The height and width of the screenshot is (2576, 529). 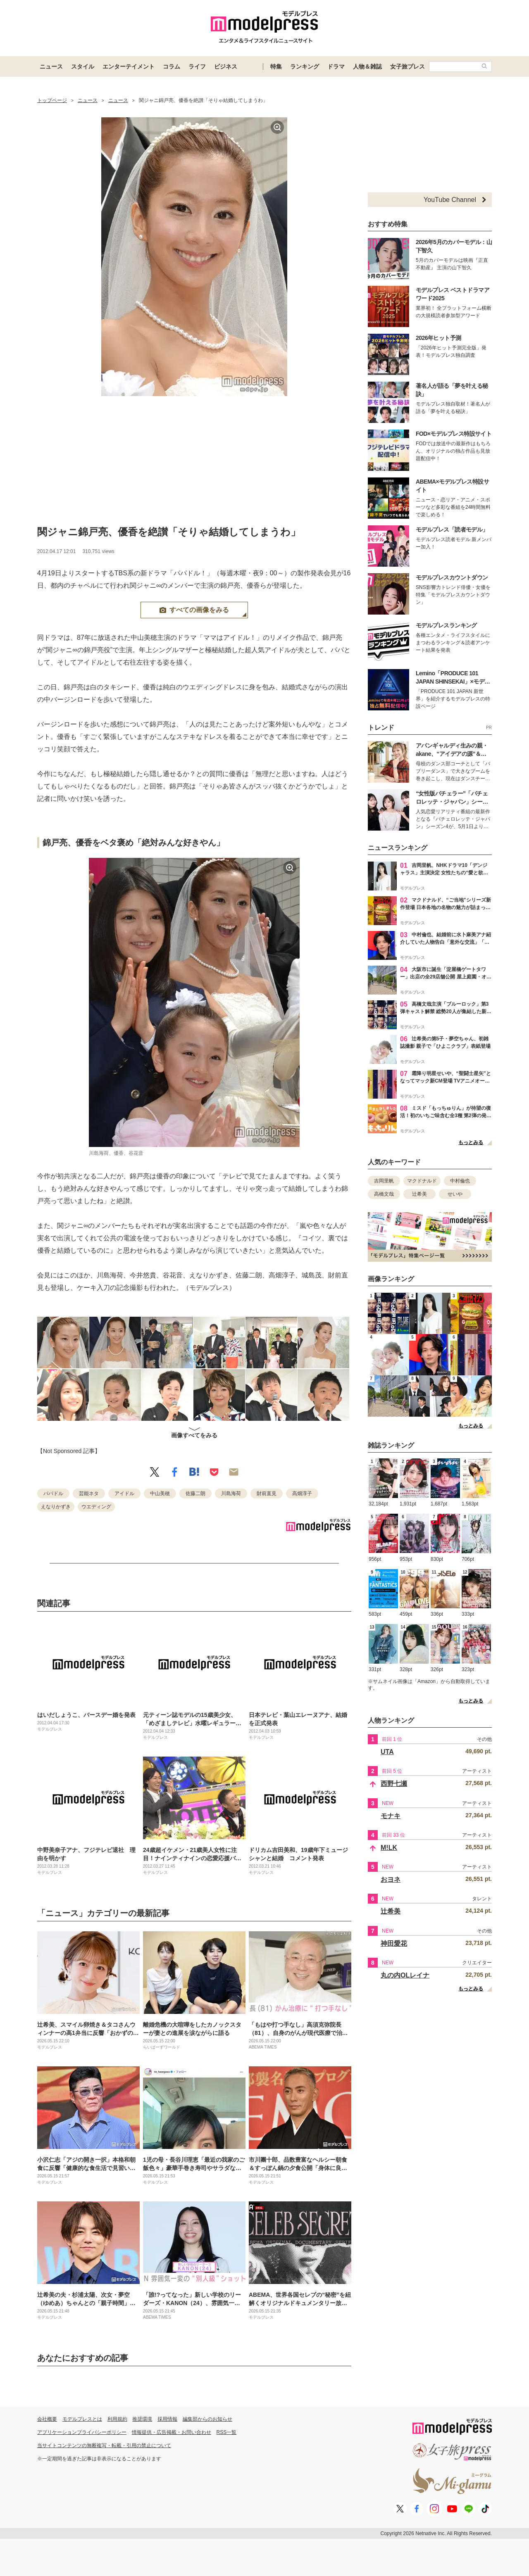 What do you see at coordinates (171, 66) in the screenshot?
I see `コラム` at bounding box center [171, 66].